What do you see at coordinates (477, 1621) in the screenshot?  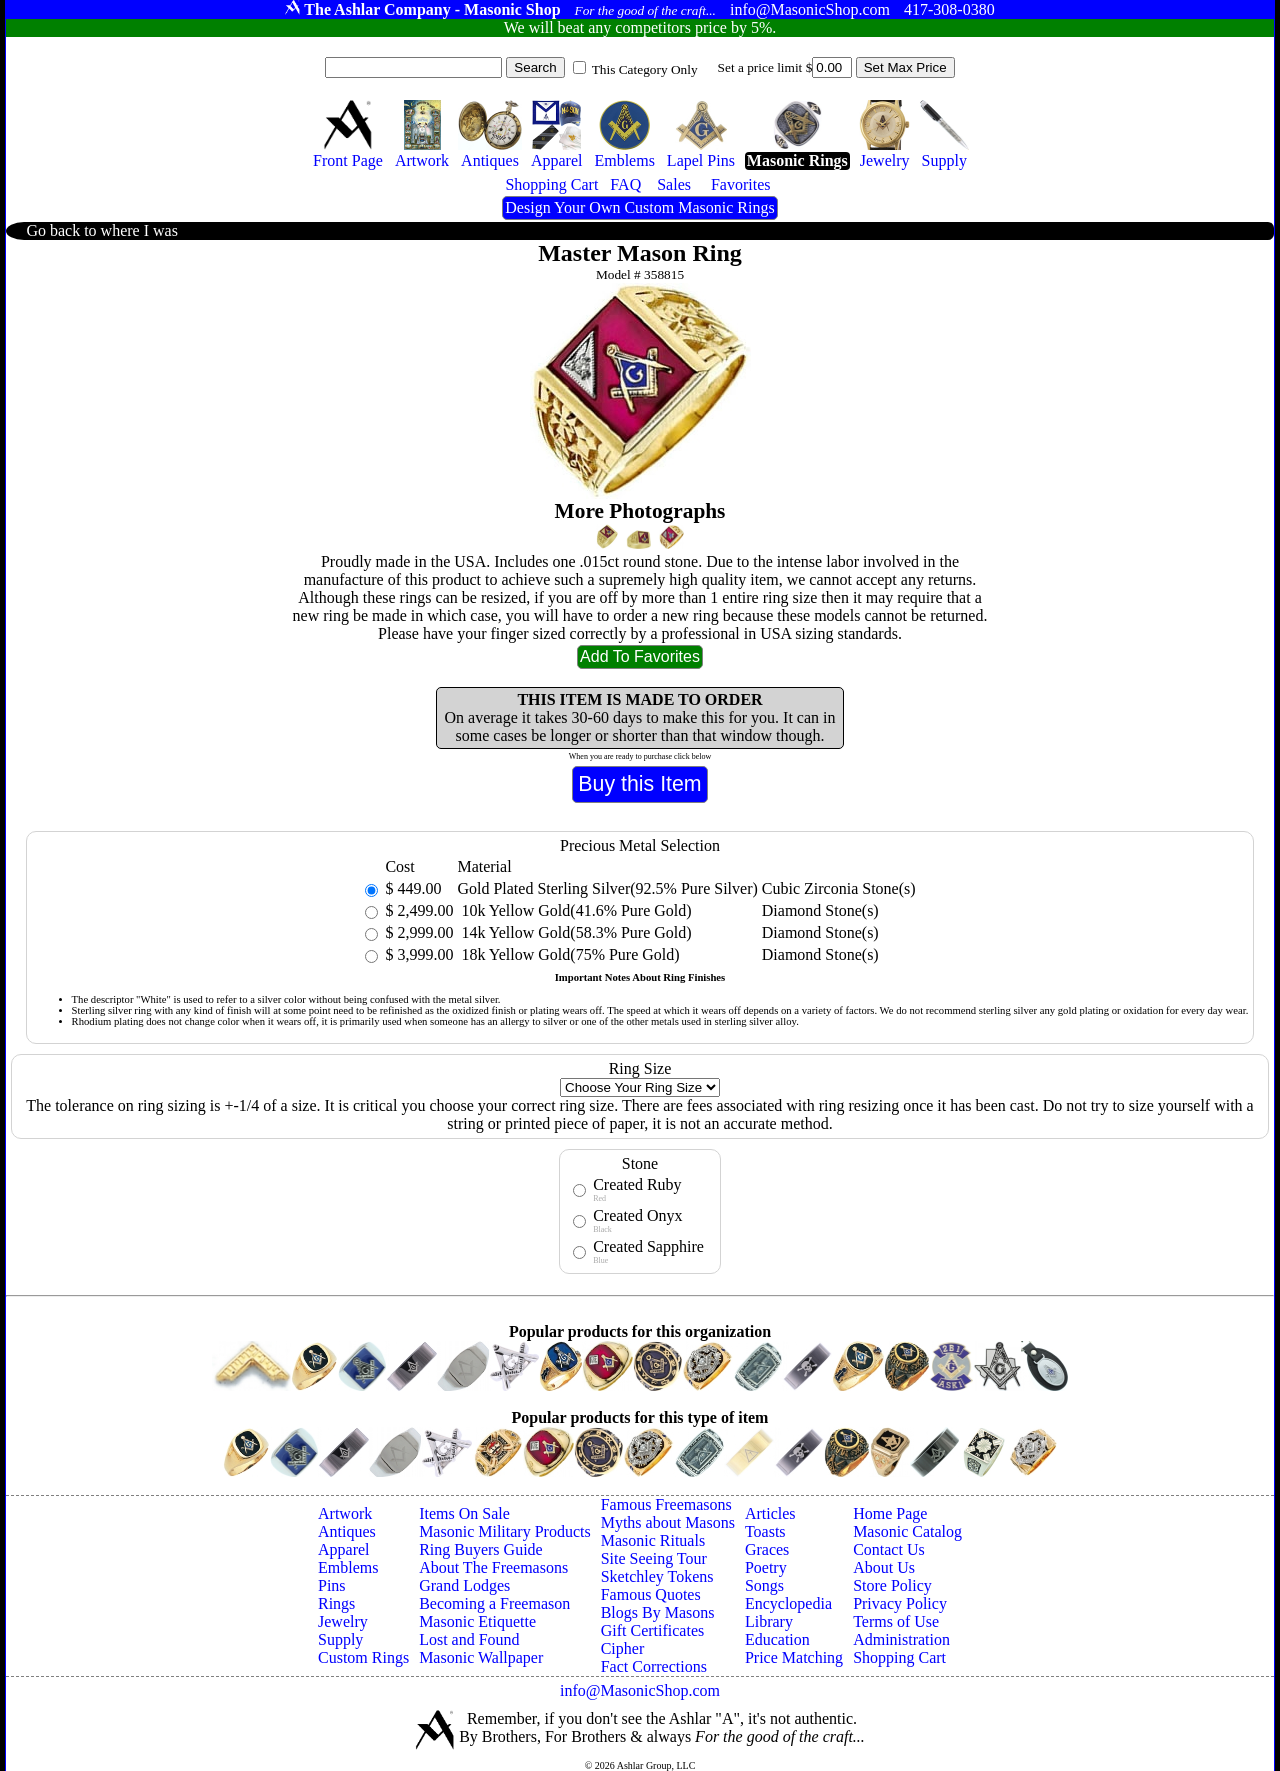 I see `Masonic Etiquette` at bounding box center [477, 1621].